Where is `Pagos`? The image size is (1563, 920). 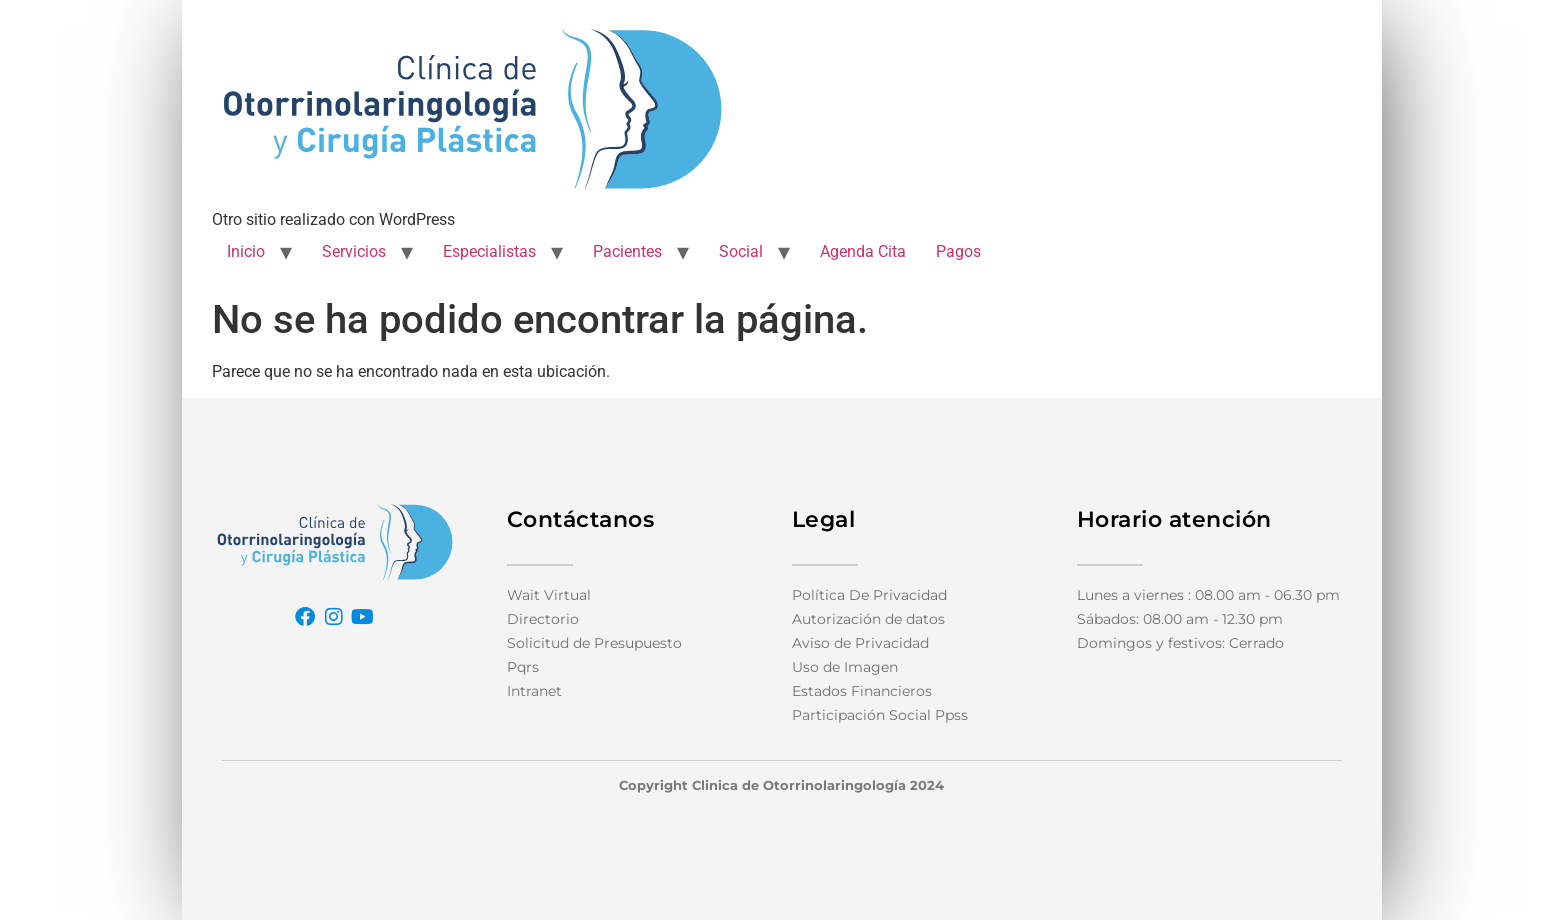
Pagos is located at coordinates (958, 251).